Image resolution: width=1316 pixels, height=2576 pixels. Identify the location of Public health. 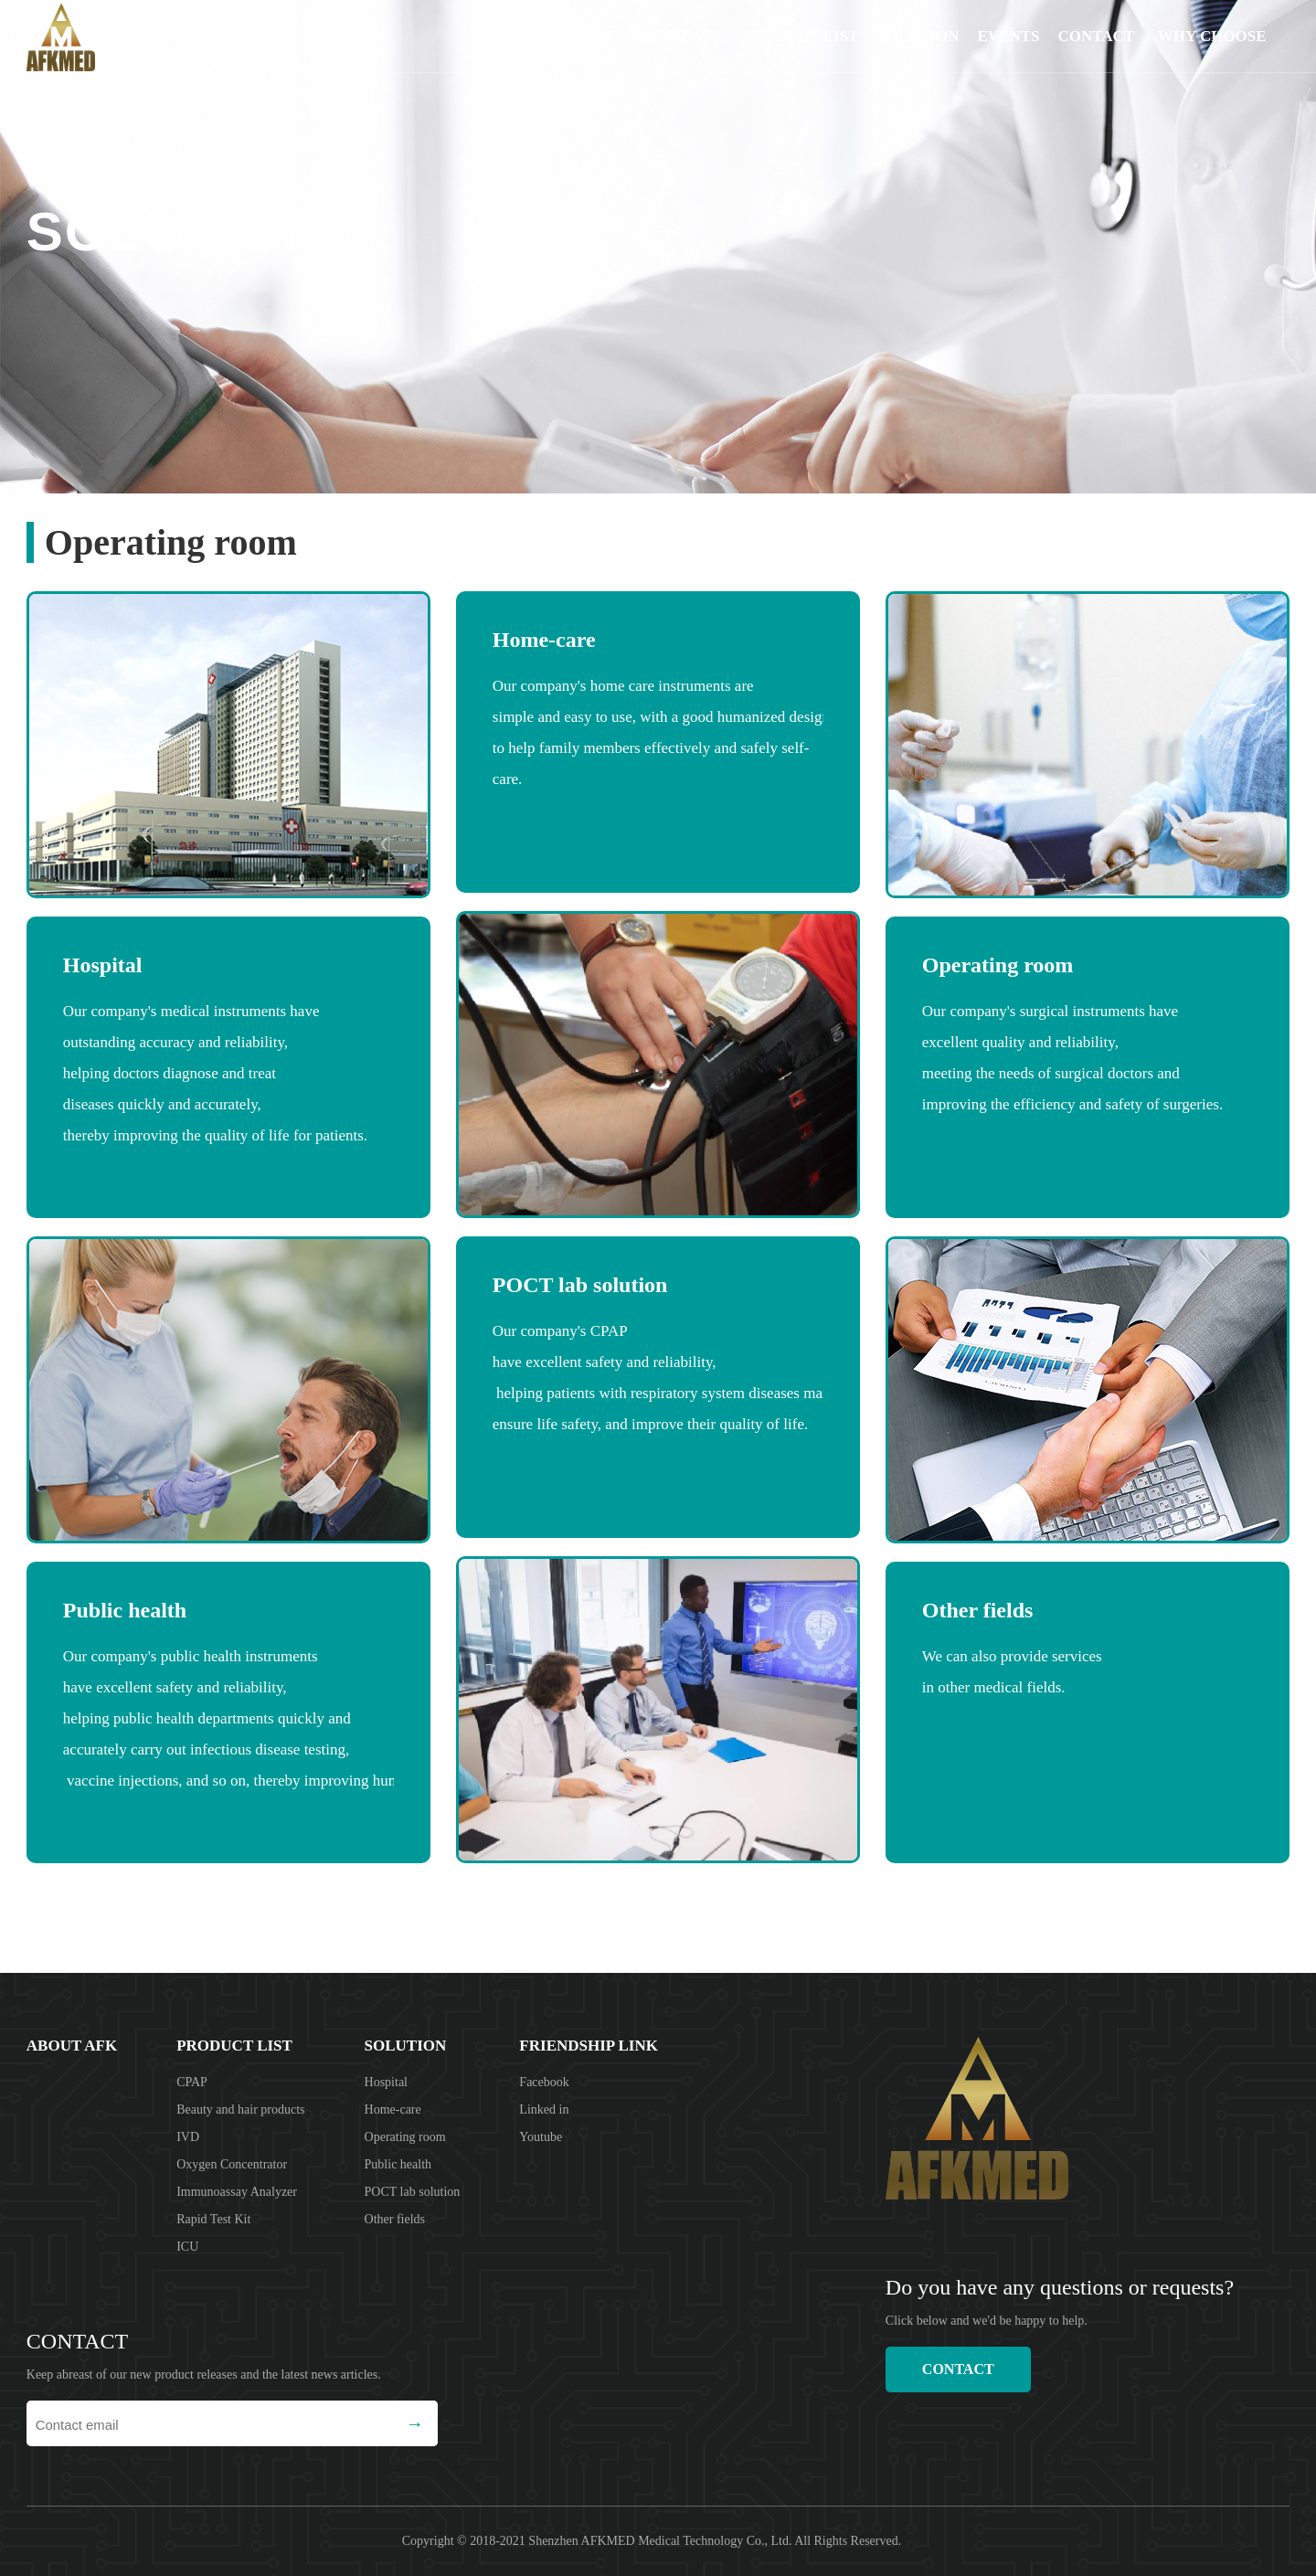
(398, 2164).